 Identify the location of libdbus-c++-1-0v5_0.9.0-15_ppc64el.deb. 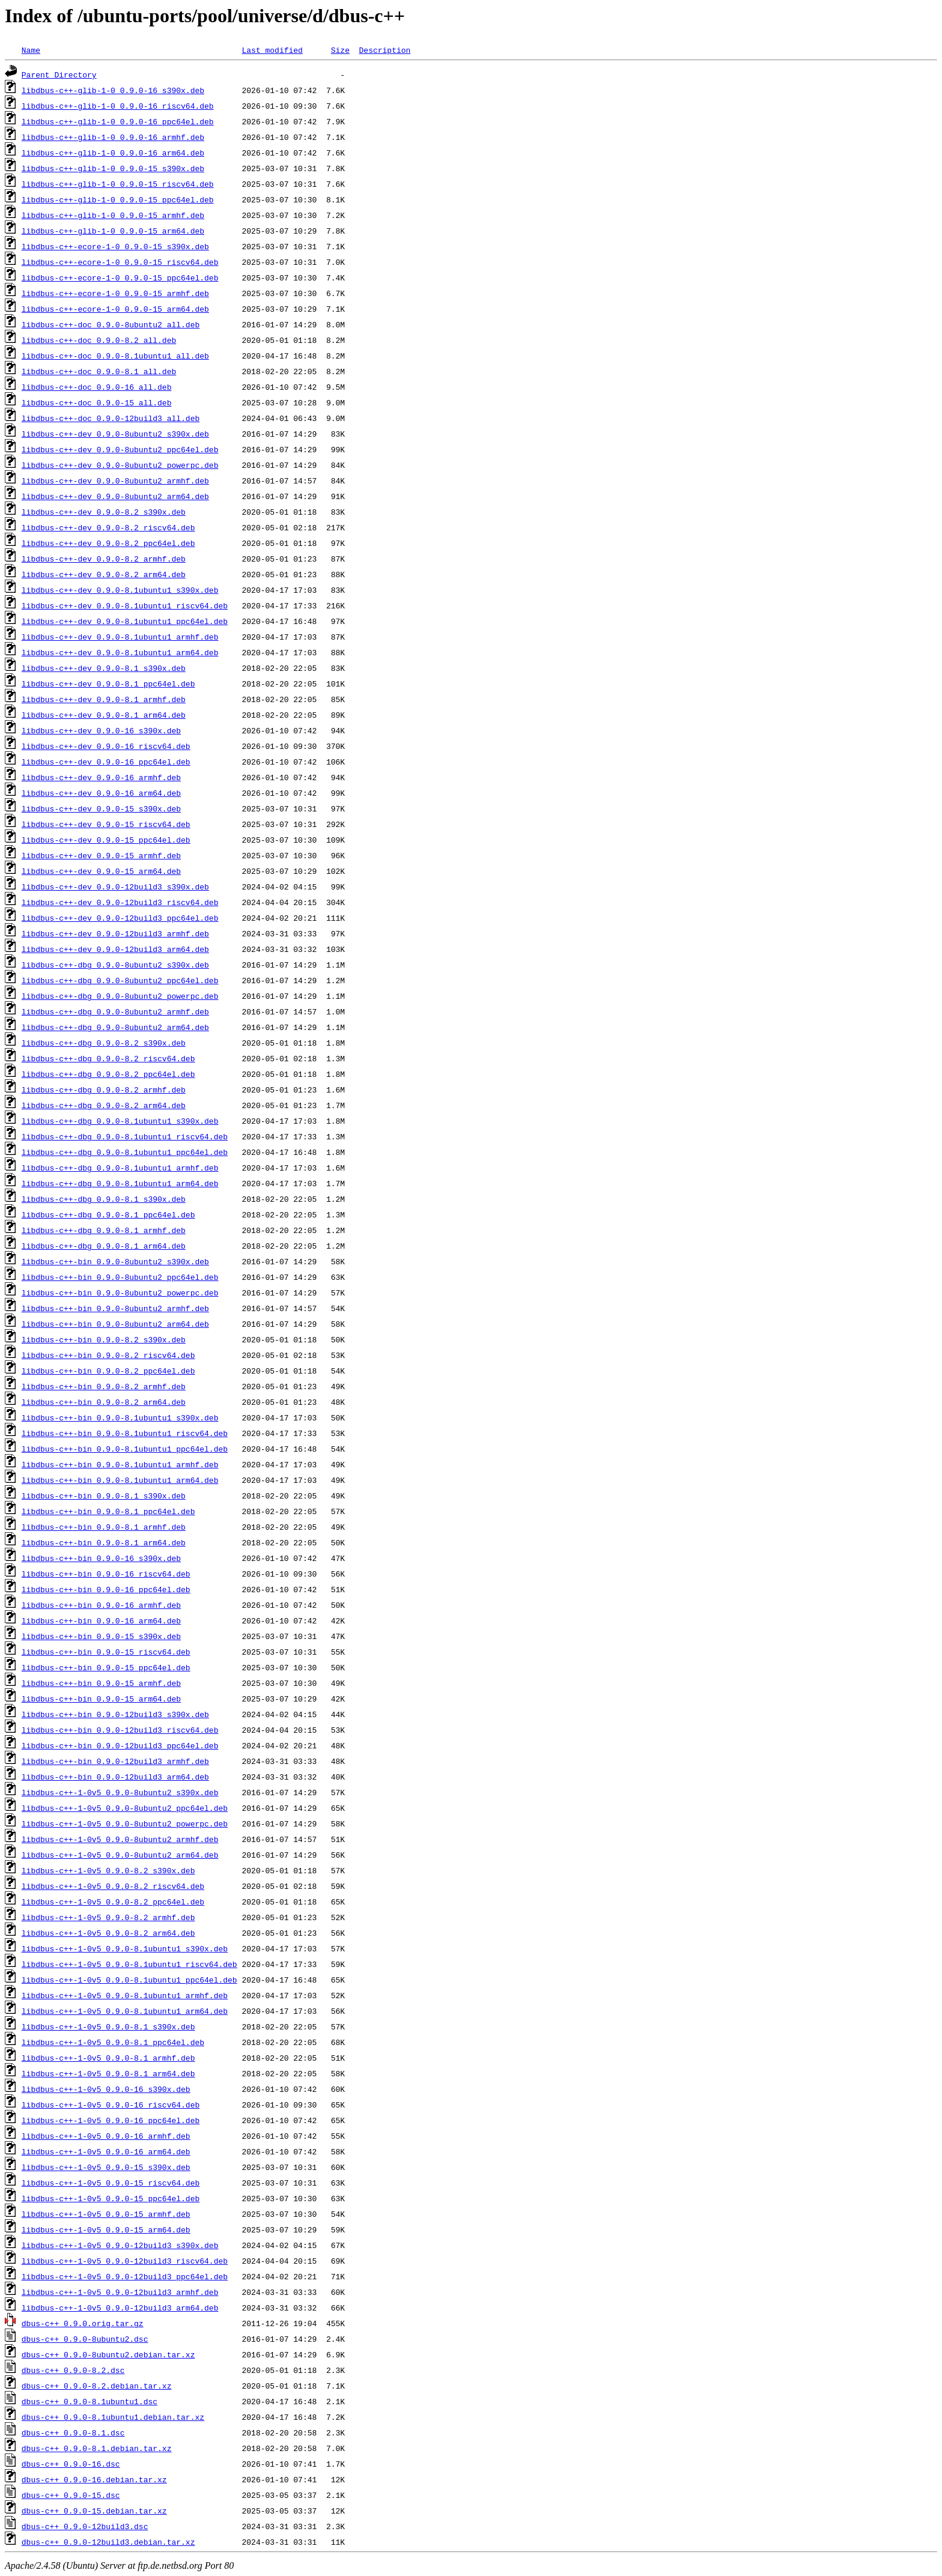
(110, 2198).